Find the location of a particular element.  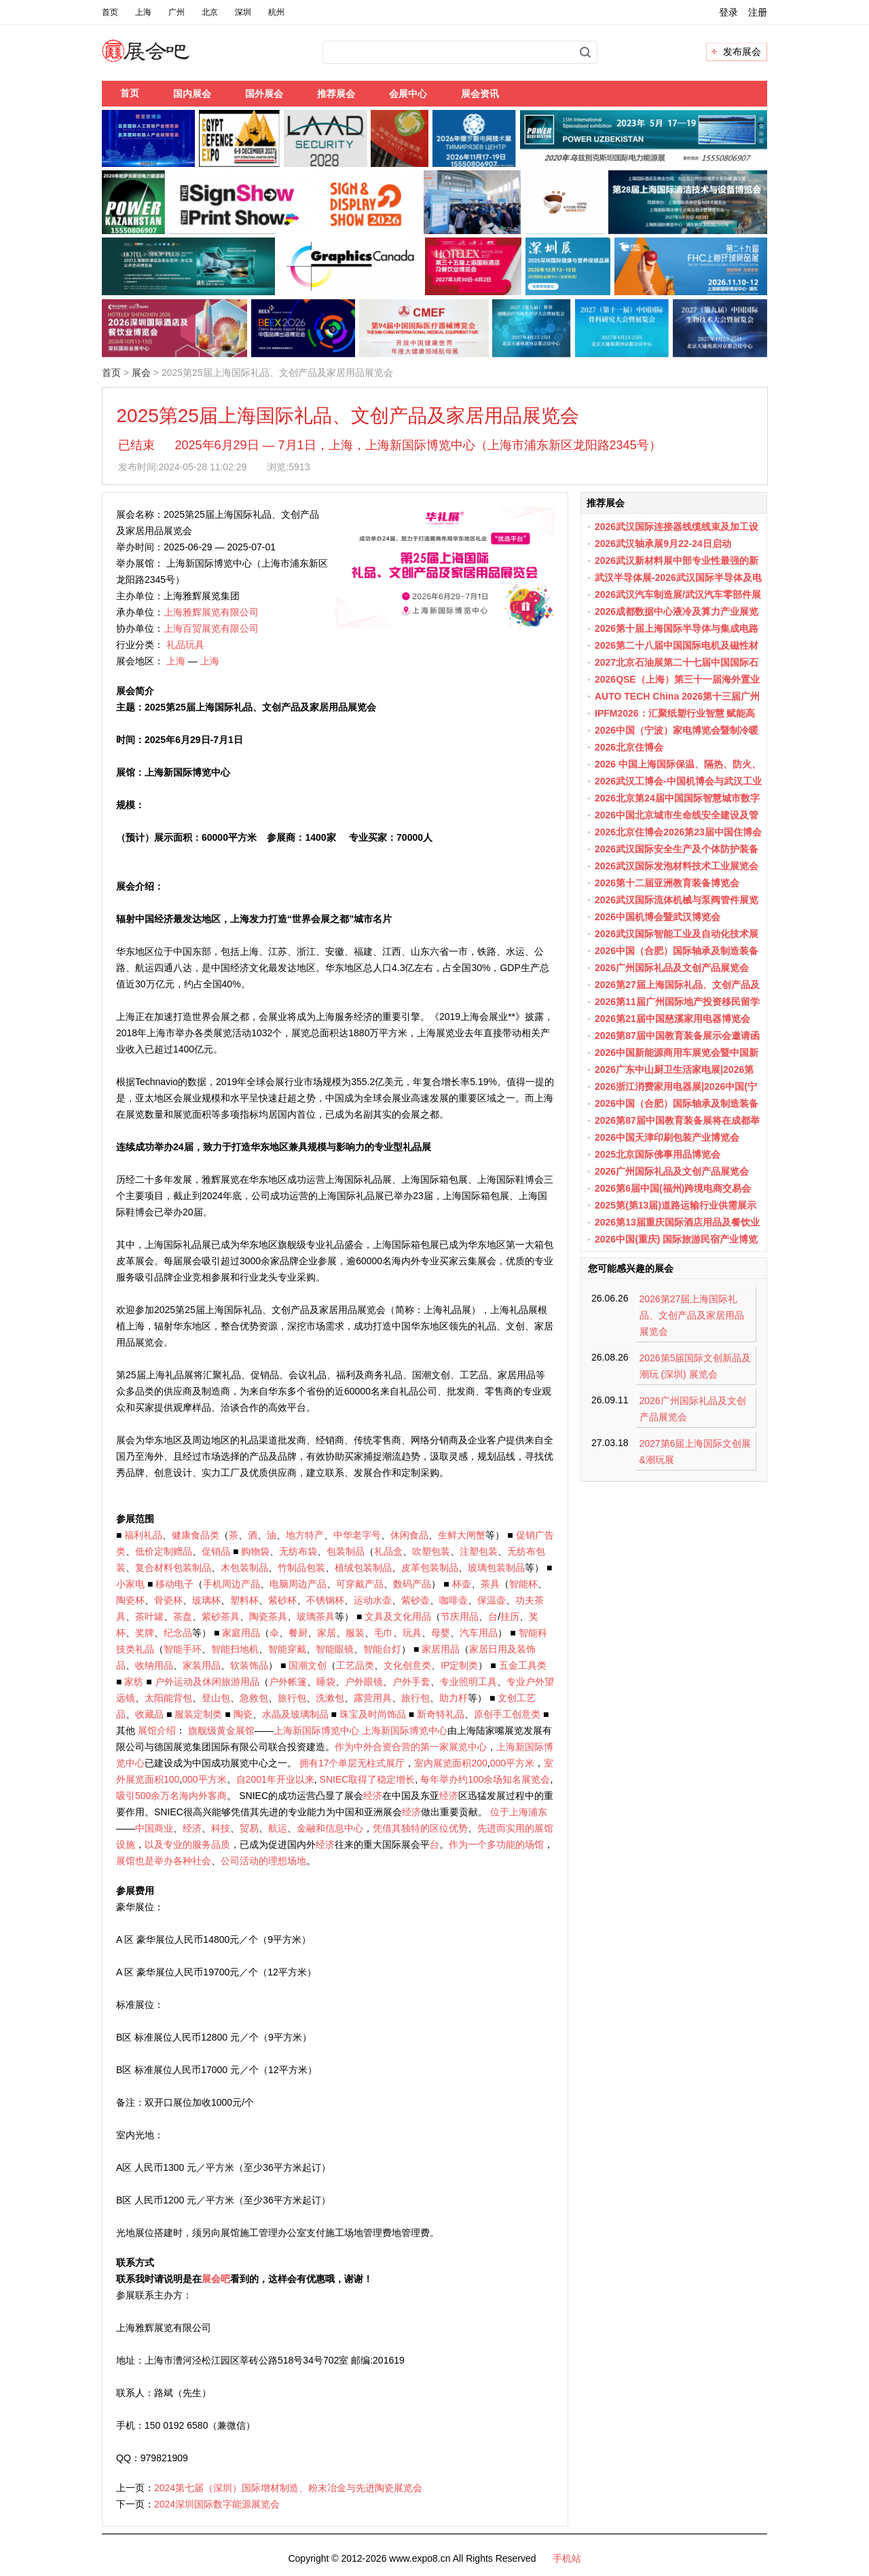

2026第5届国际文创新品及潮玩 (深圳) 展览会 is located at coordinates (696, 1366).